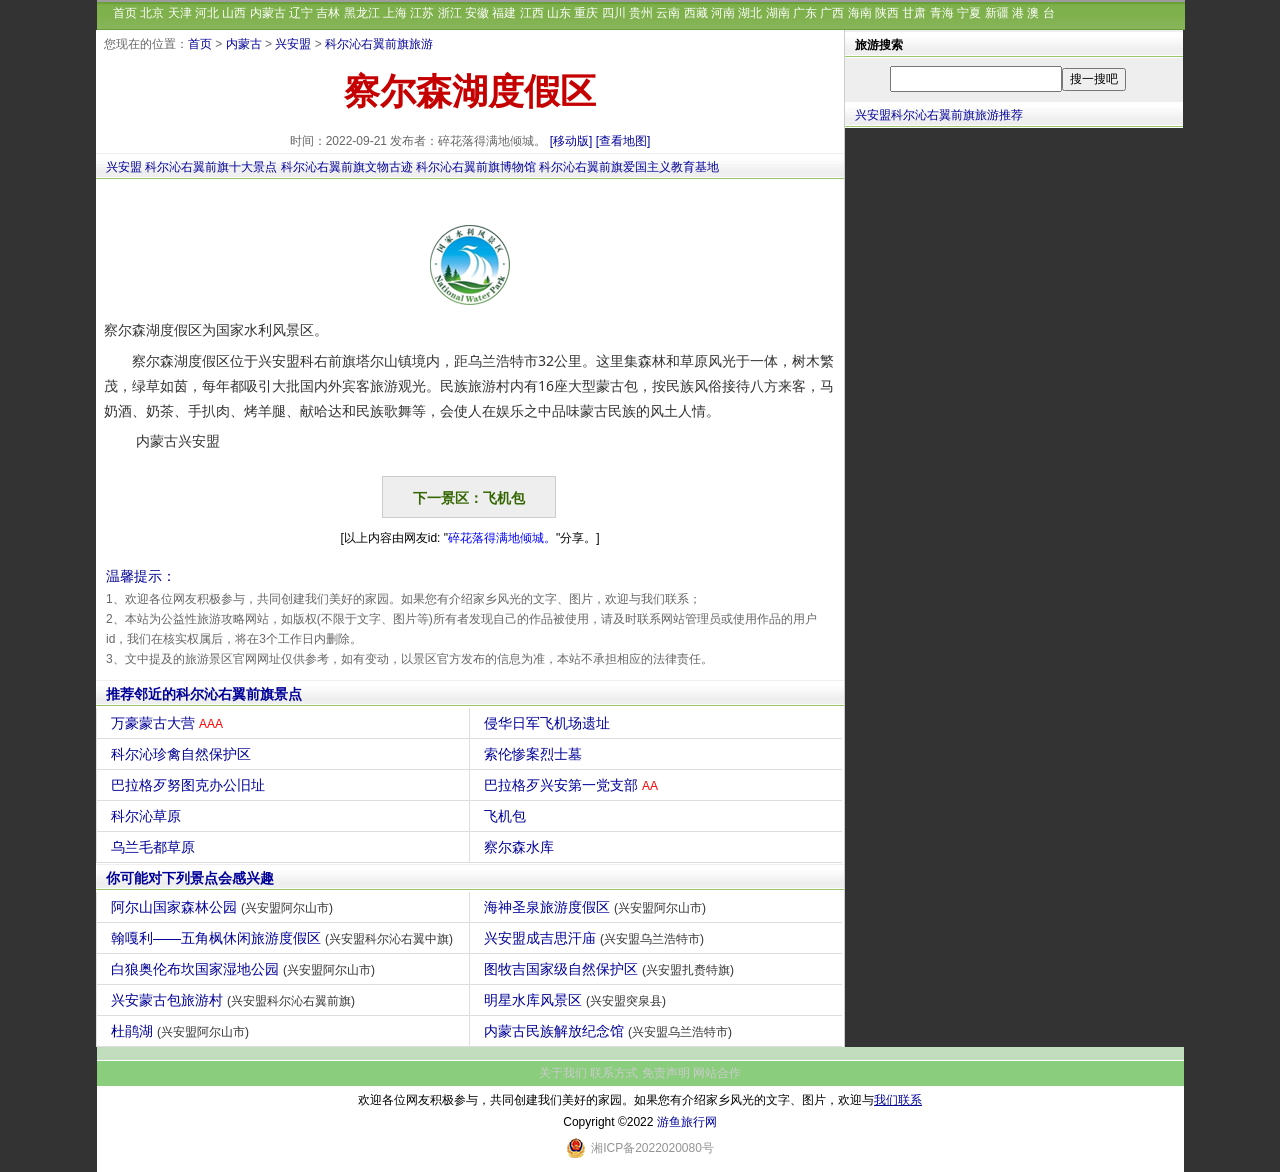  What do you see at coordinates (245, 969) in the screenshot?
I see `白狼奥伦布坎国家湿地公园` at bounding box center [245, 969].